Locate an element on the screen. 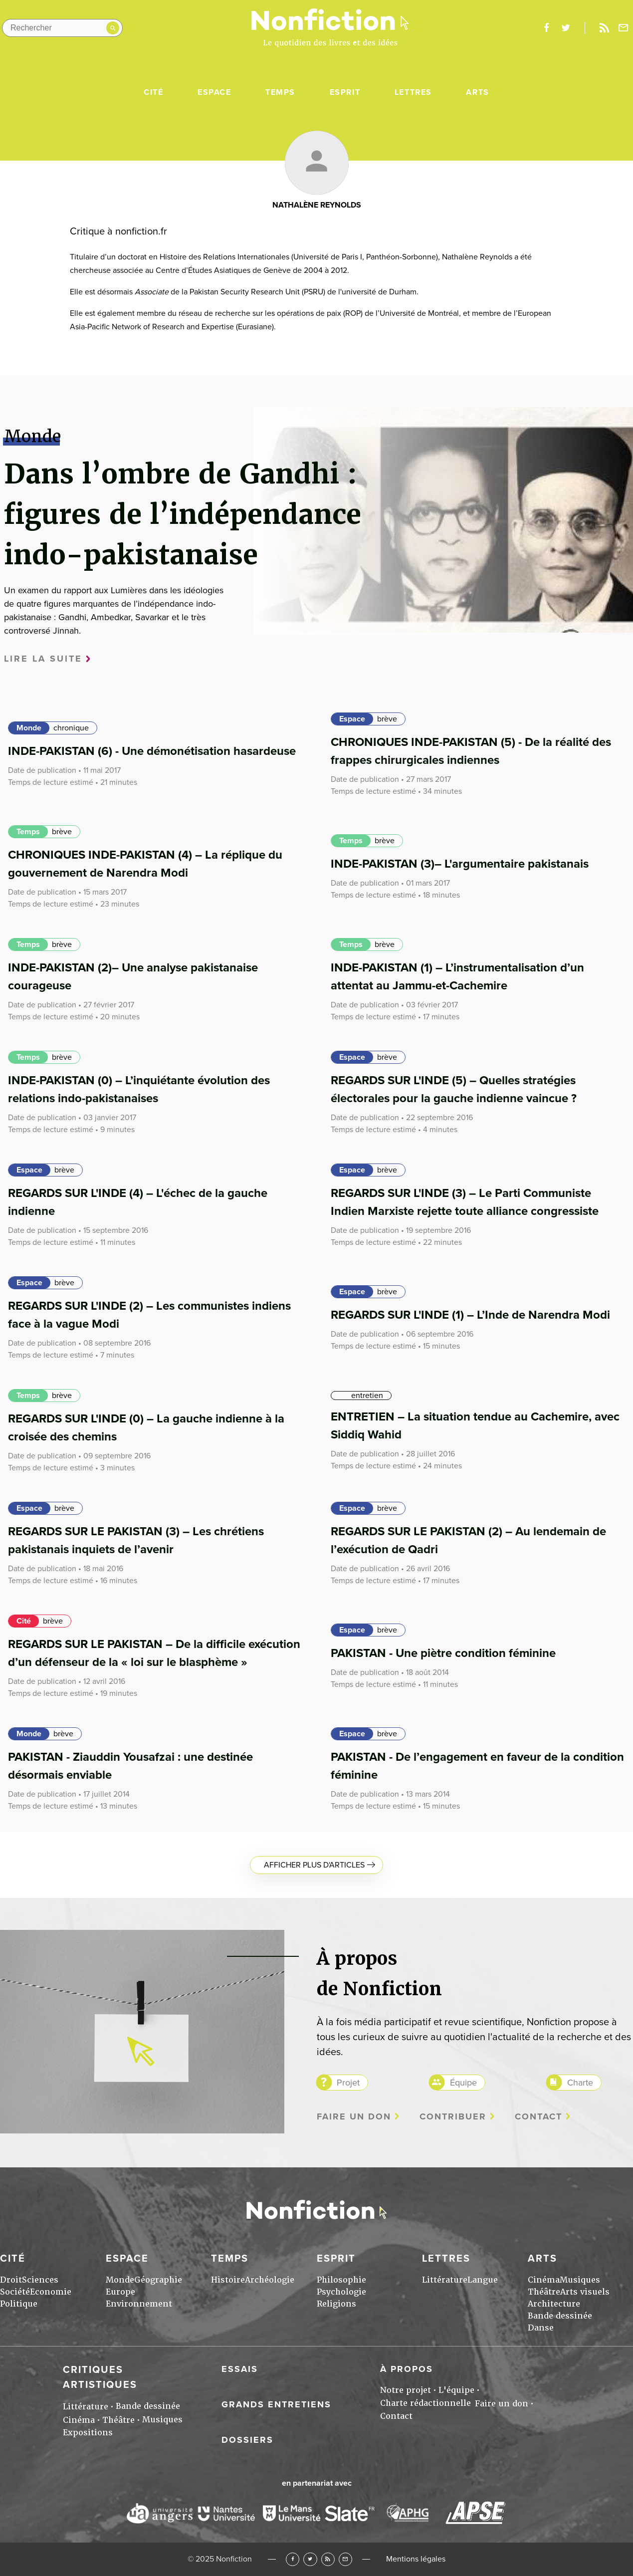  Essais is located at coordinates (239, 2368).